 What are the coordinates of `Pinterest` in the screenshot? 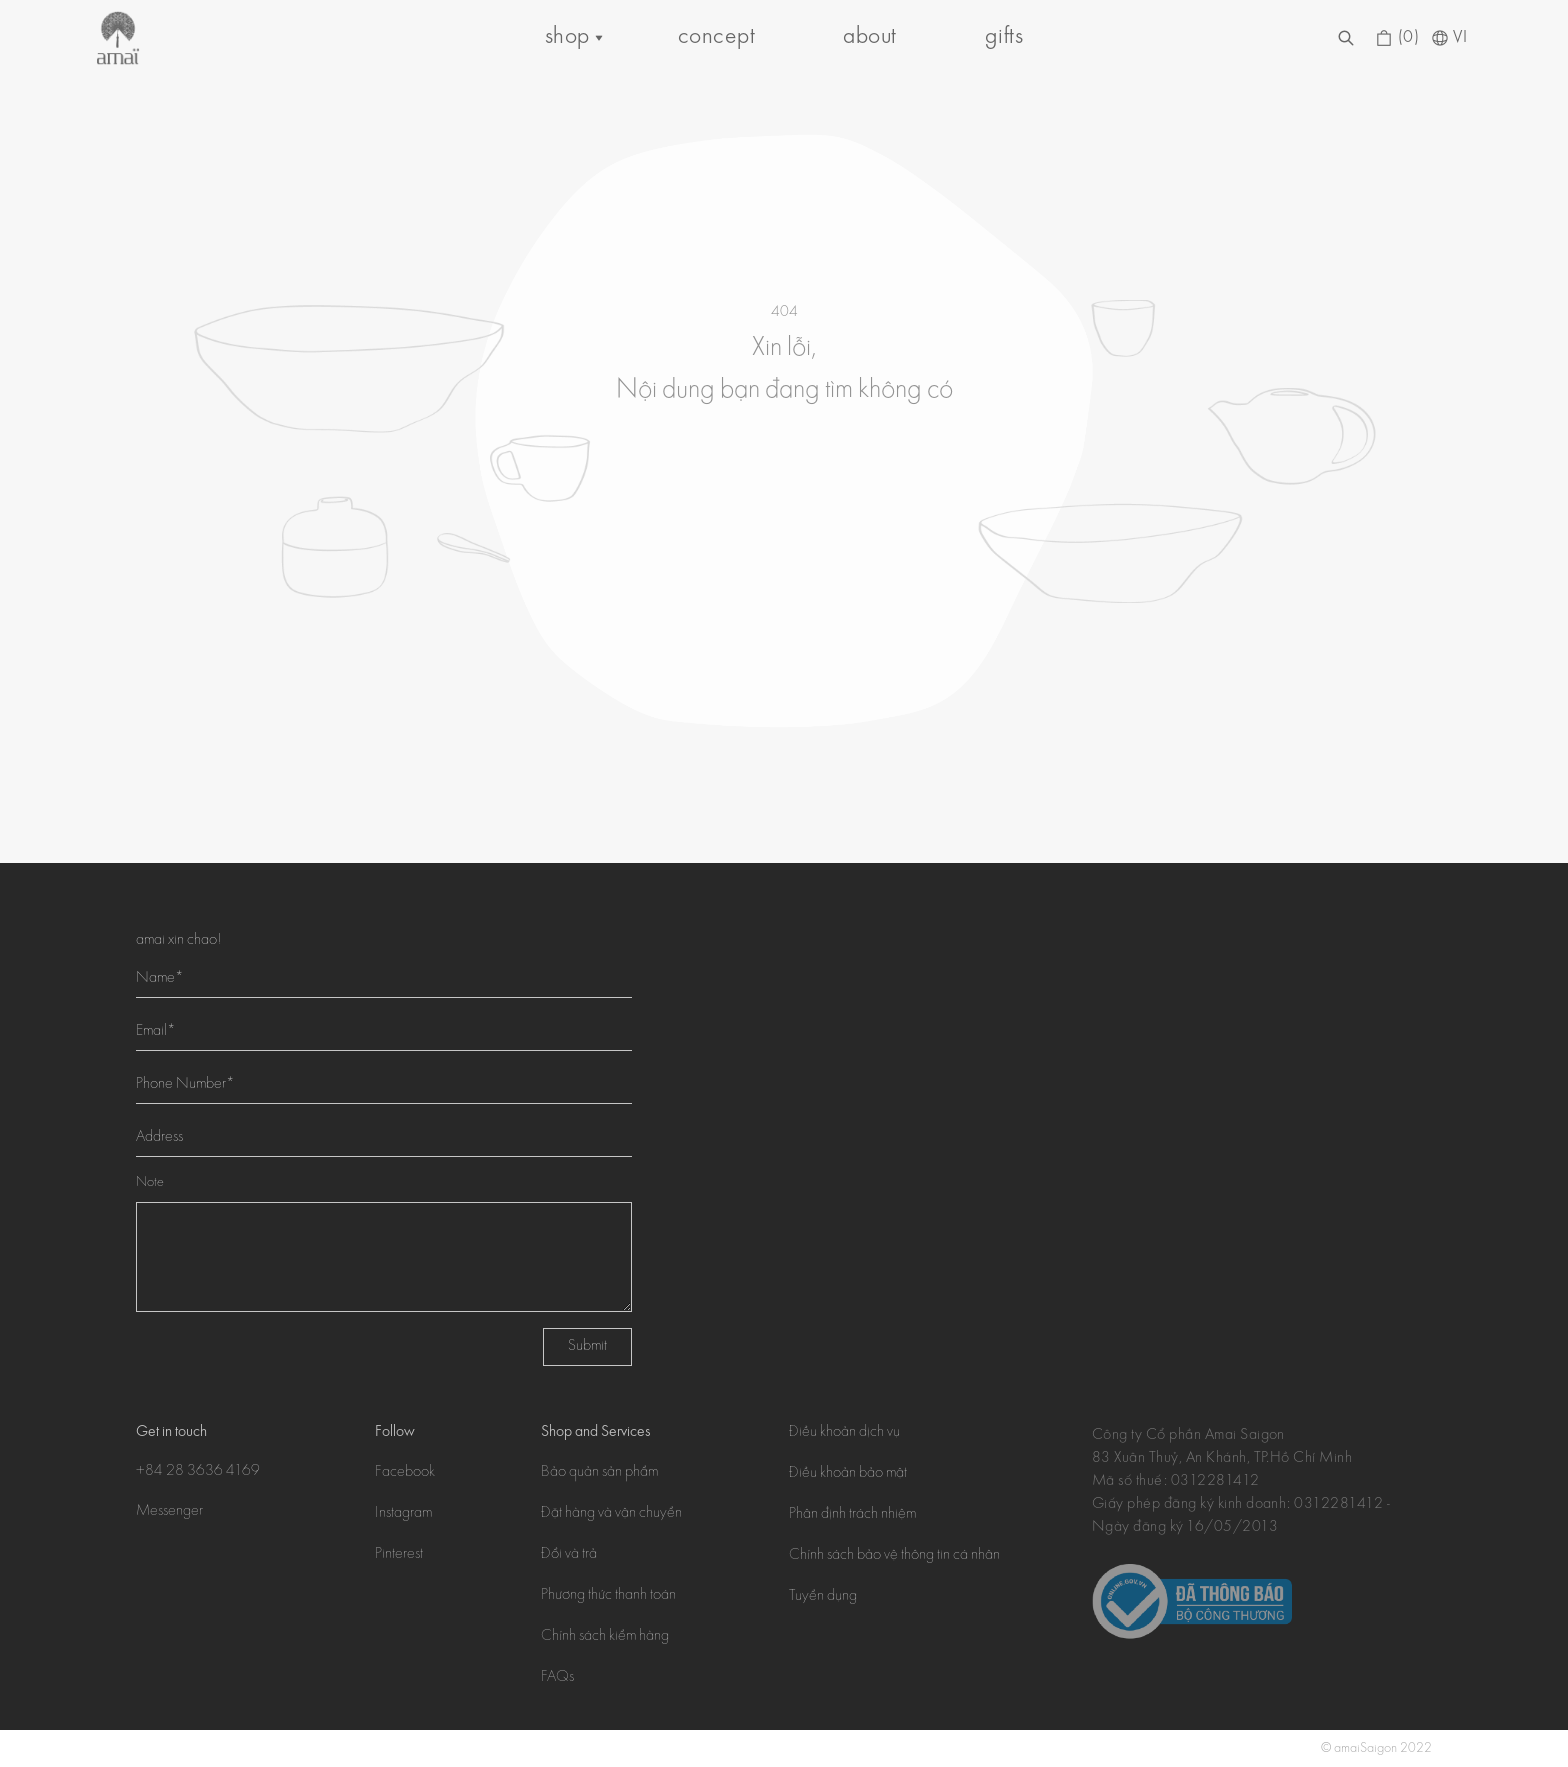 It's located at (399, 1555).